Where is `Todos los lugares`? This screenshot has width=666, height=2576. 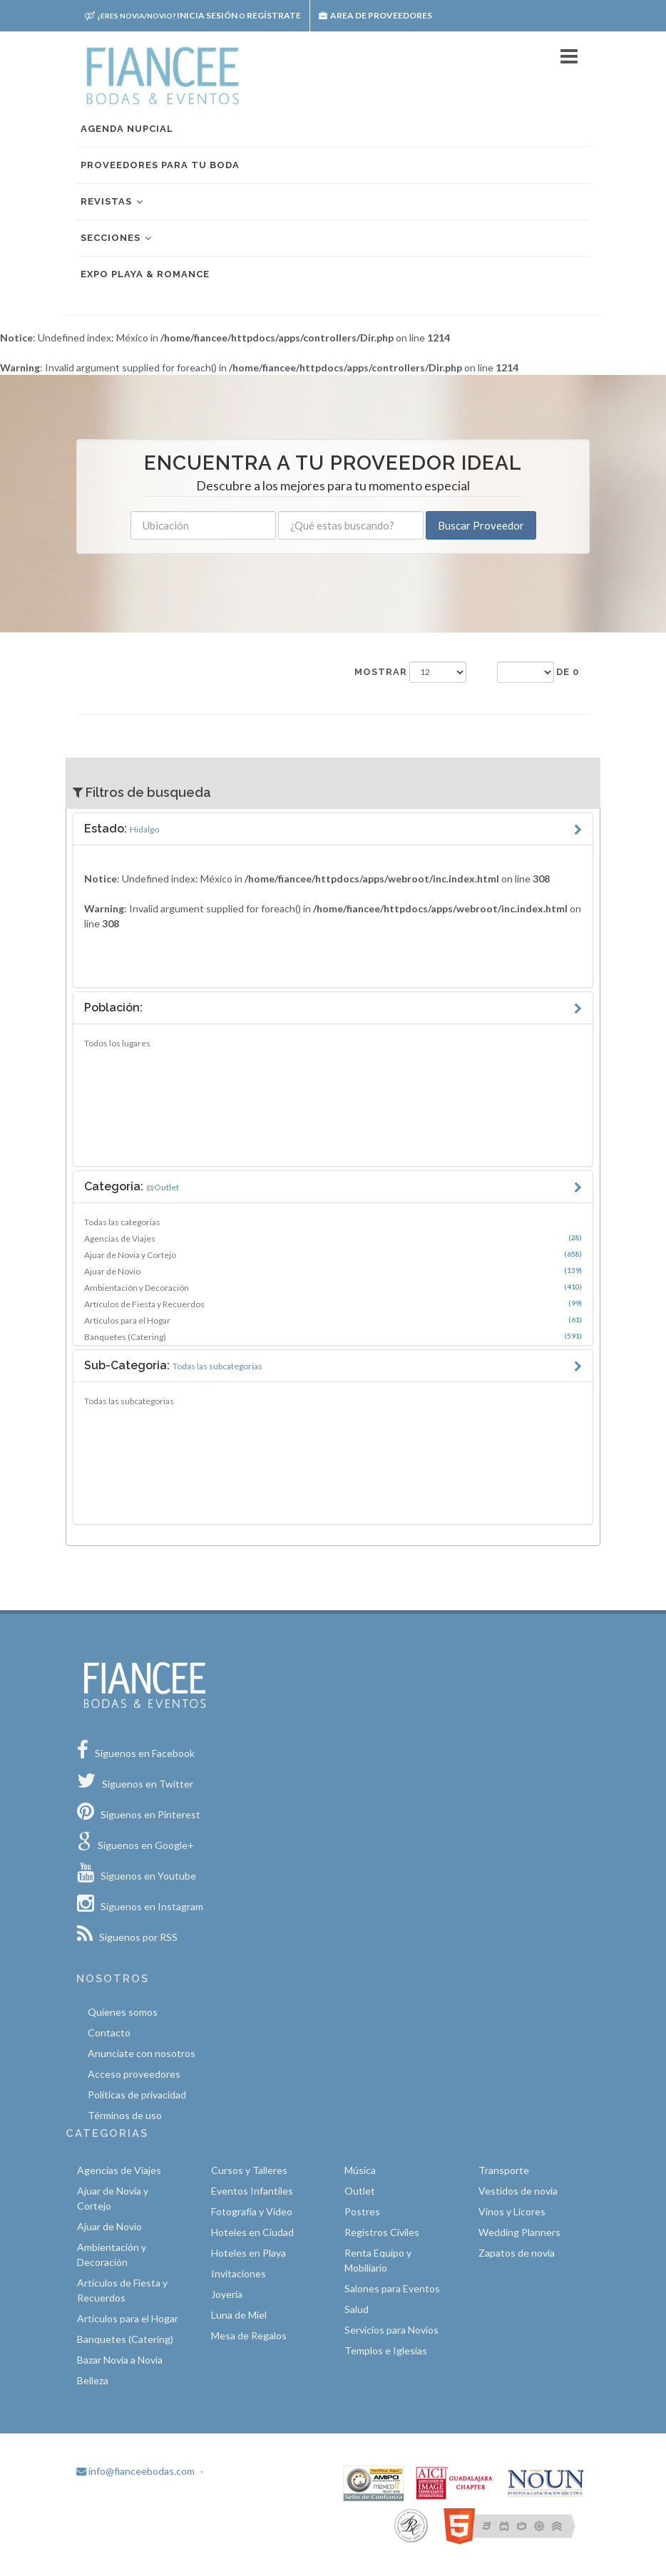 Todos los lugares is located at coordinates (117, 1043).